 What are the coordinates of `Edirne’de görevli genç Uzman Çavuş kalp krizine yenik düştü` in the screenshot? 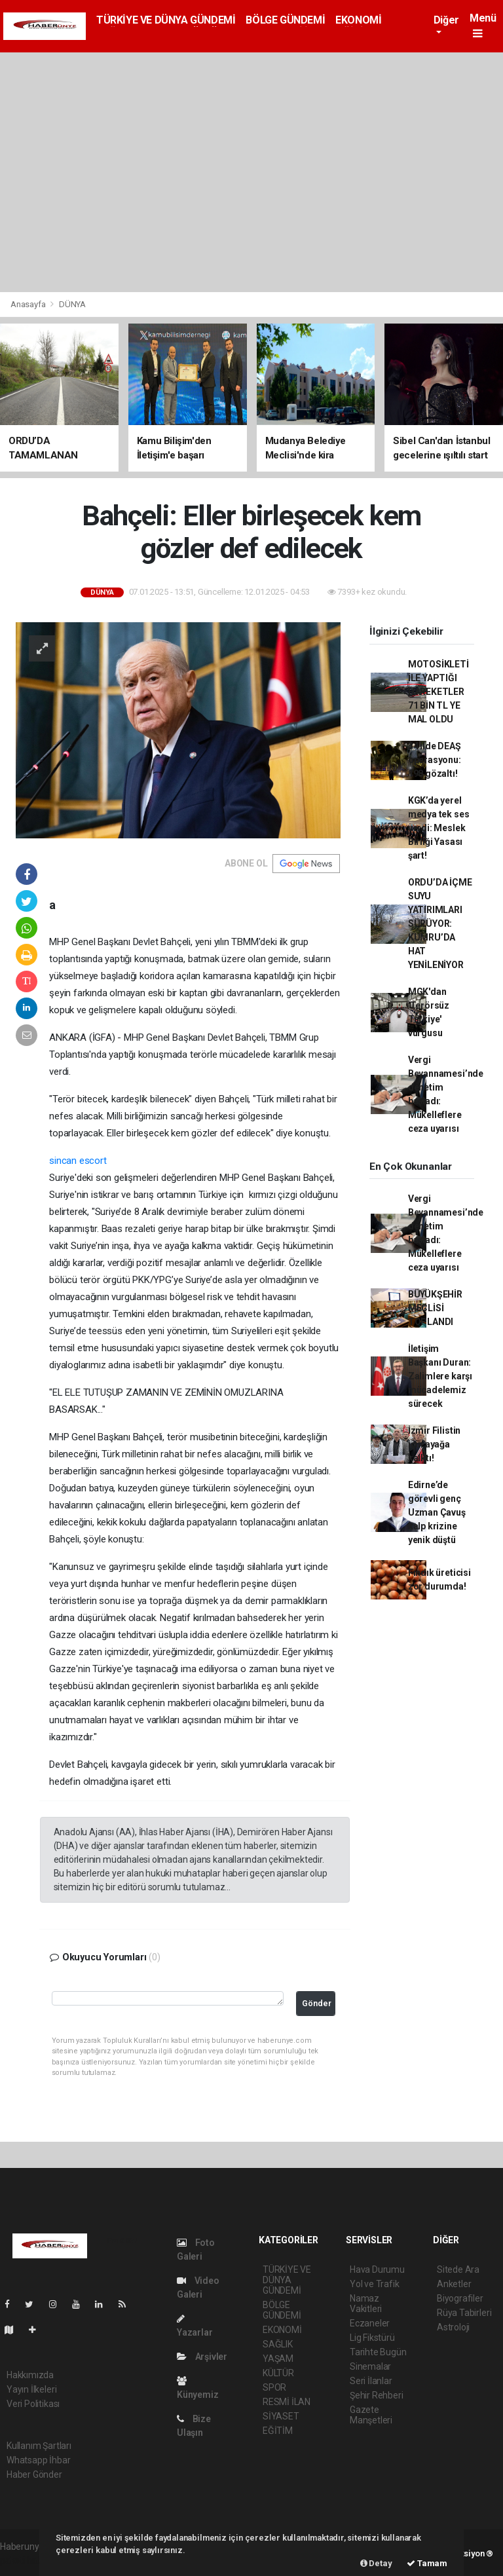 It's located at (437, 1512).